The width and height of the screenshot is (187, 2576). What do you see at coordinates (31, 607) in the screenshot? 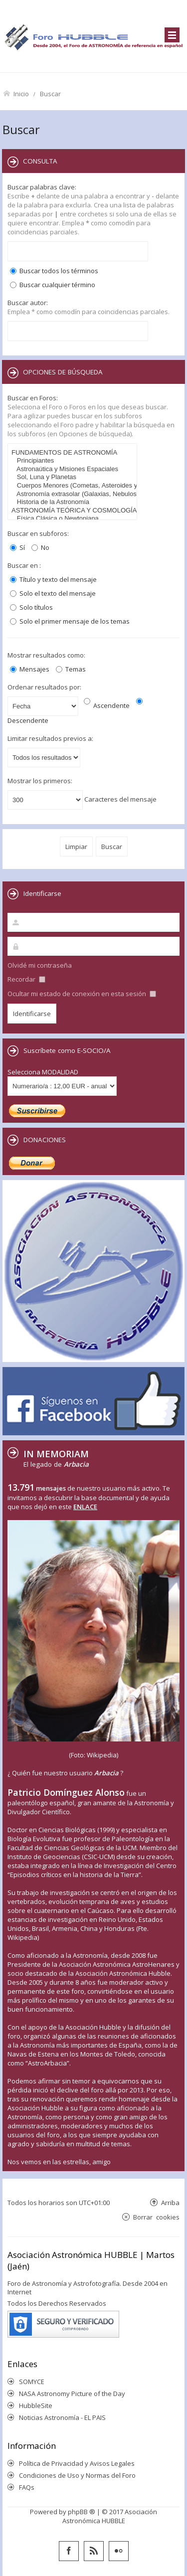
I see `Solo títulos` at bounding box center [31, 607].